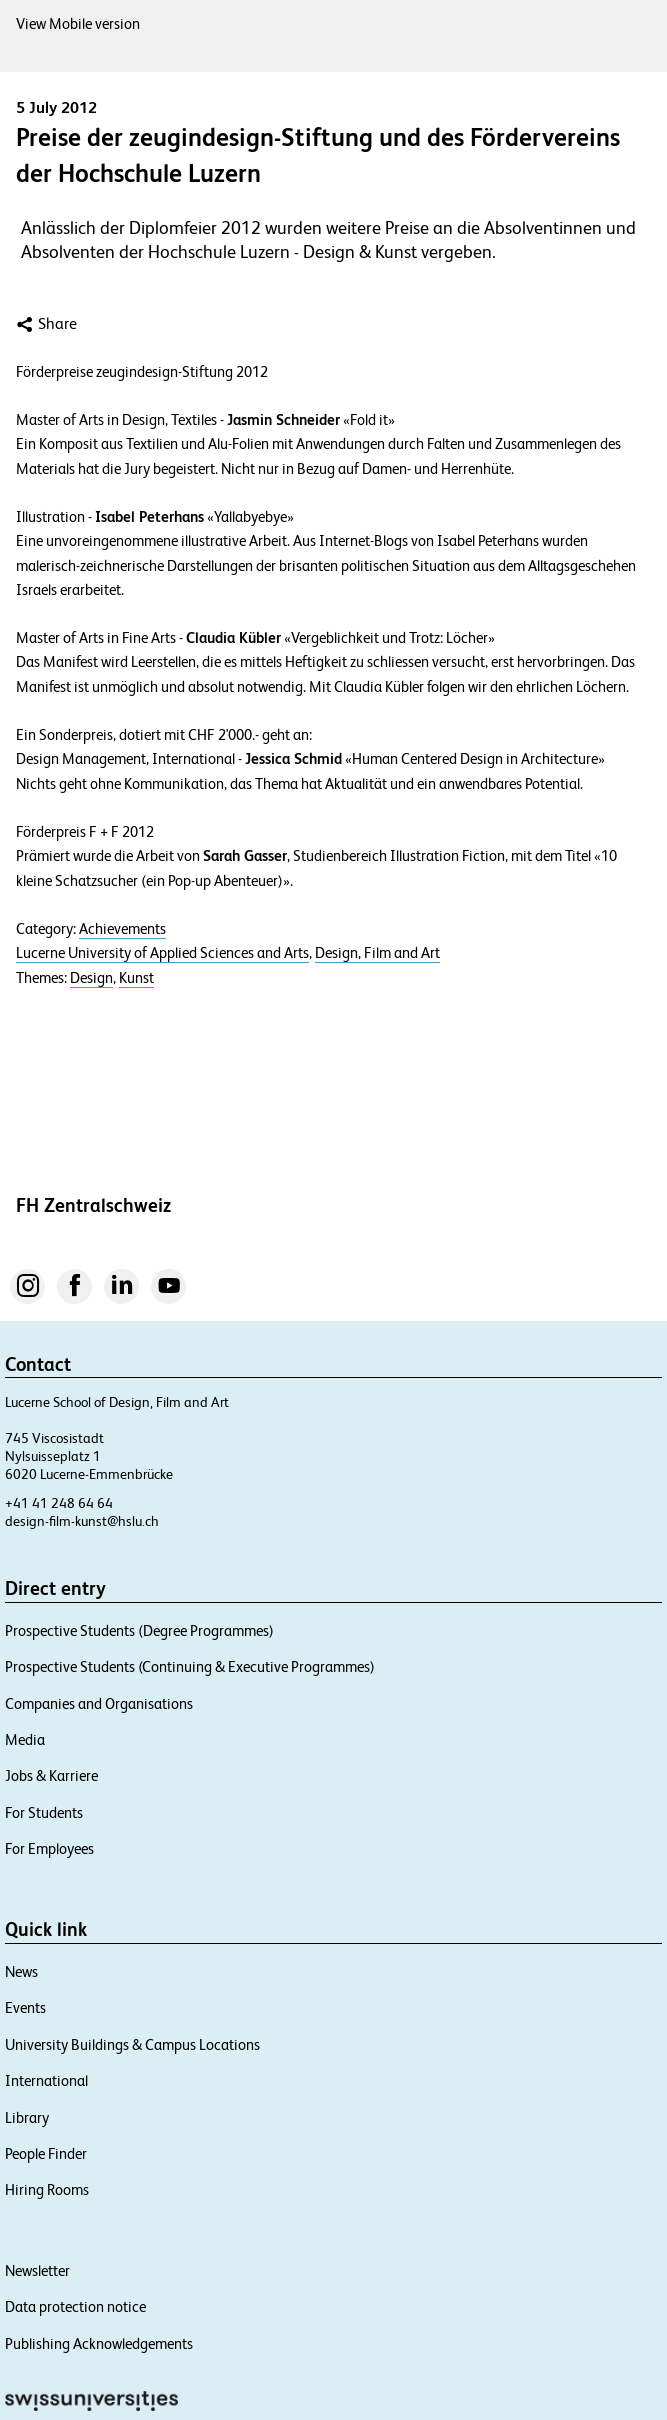 The width and height of the screenshot is (667, 2420). Describe the element at coordinates (27, 2117) in the screenshot. I see `Library` at that location.